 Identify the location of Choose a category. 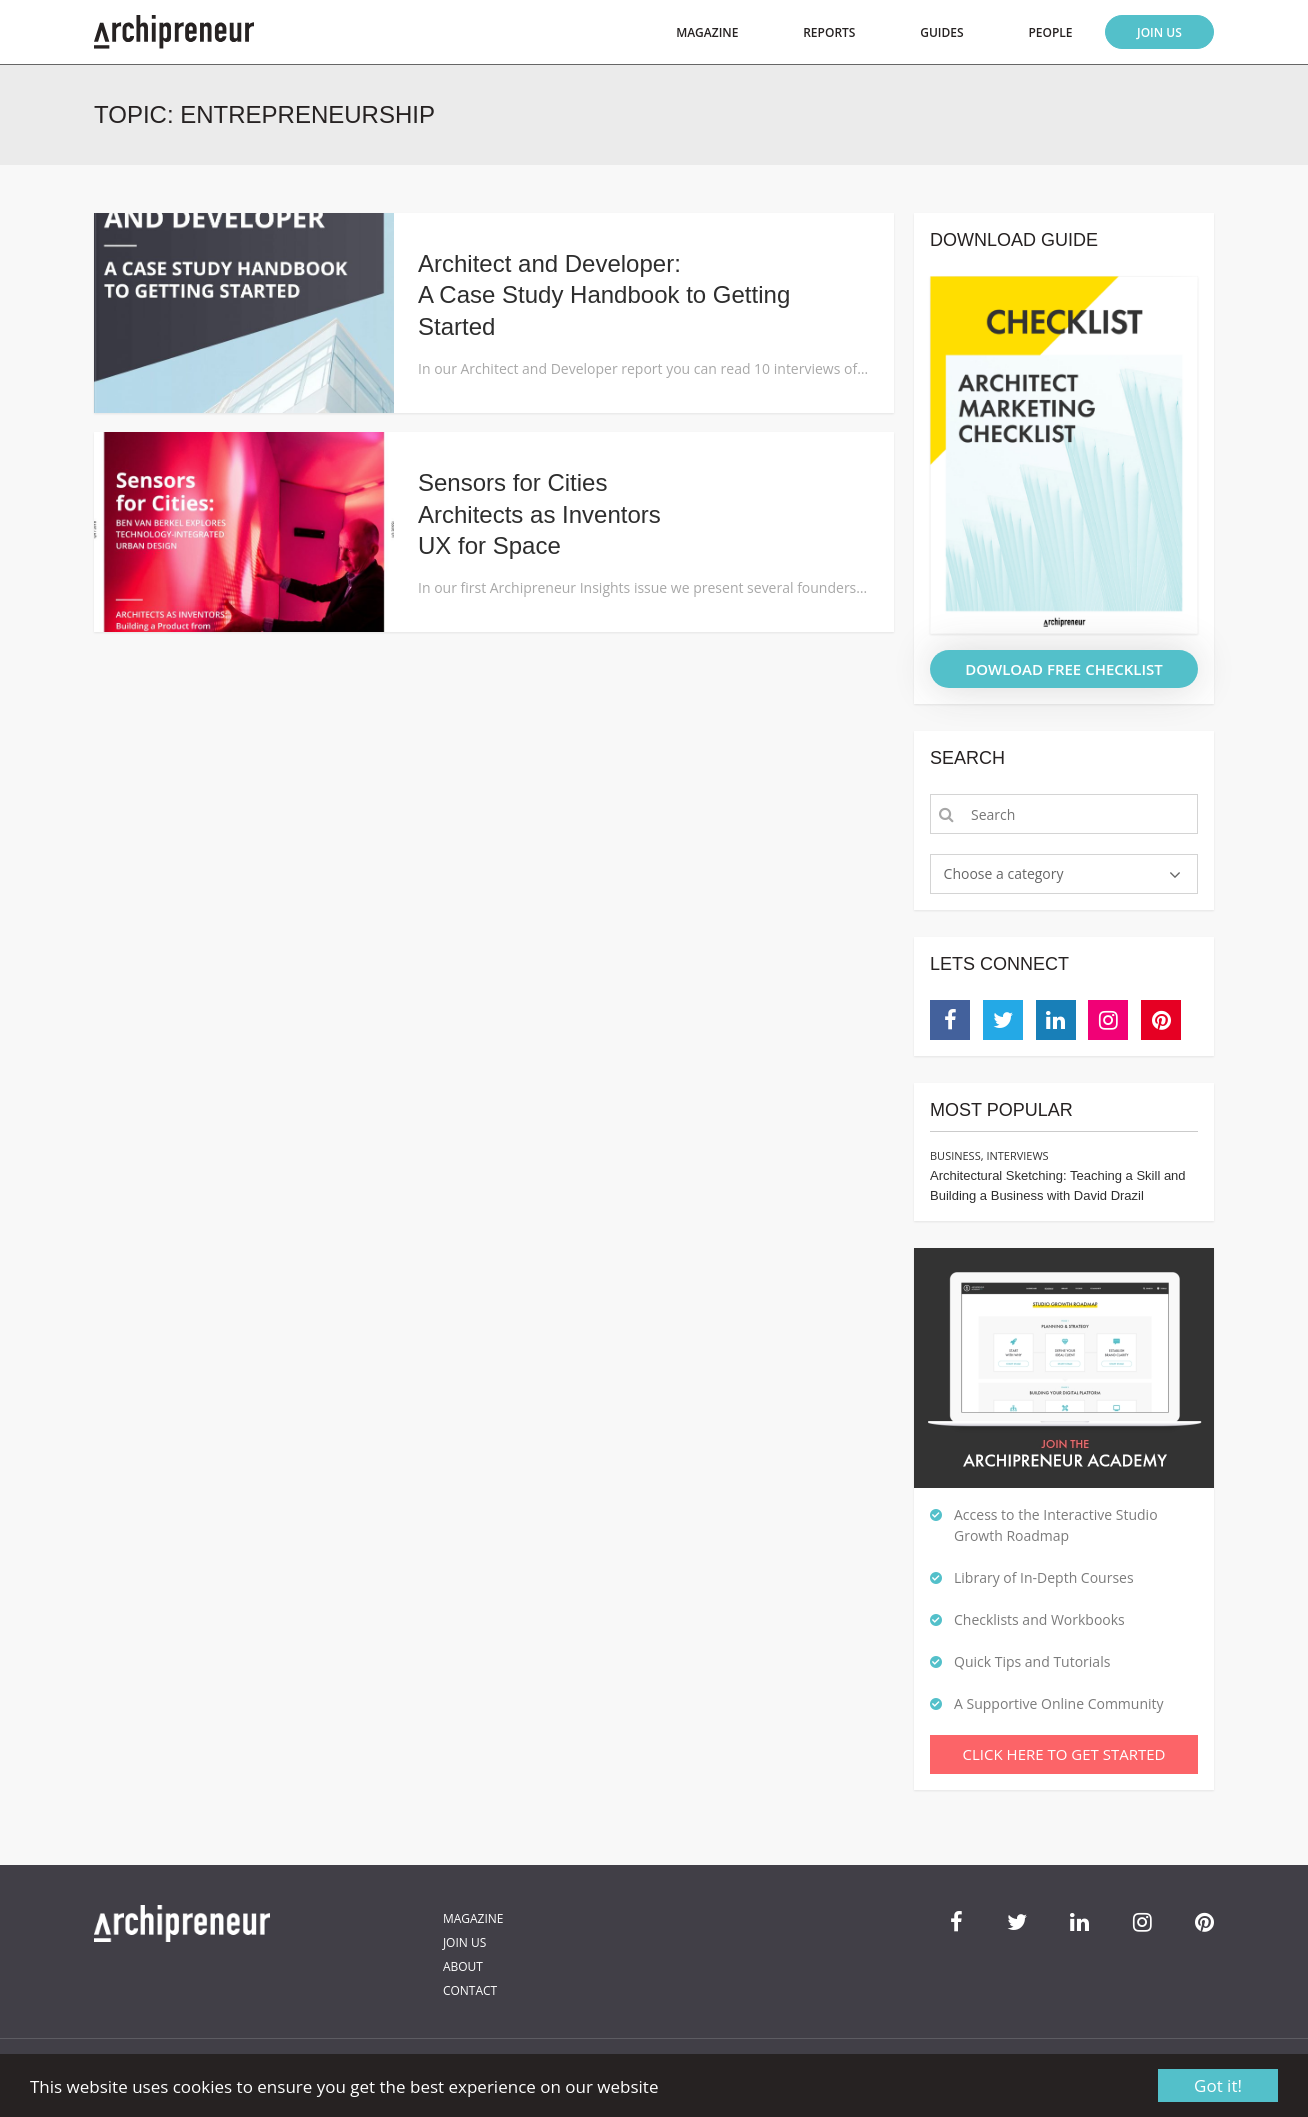
(1004, 873).